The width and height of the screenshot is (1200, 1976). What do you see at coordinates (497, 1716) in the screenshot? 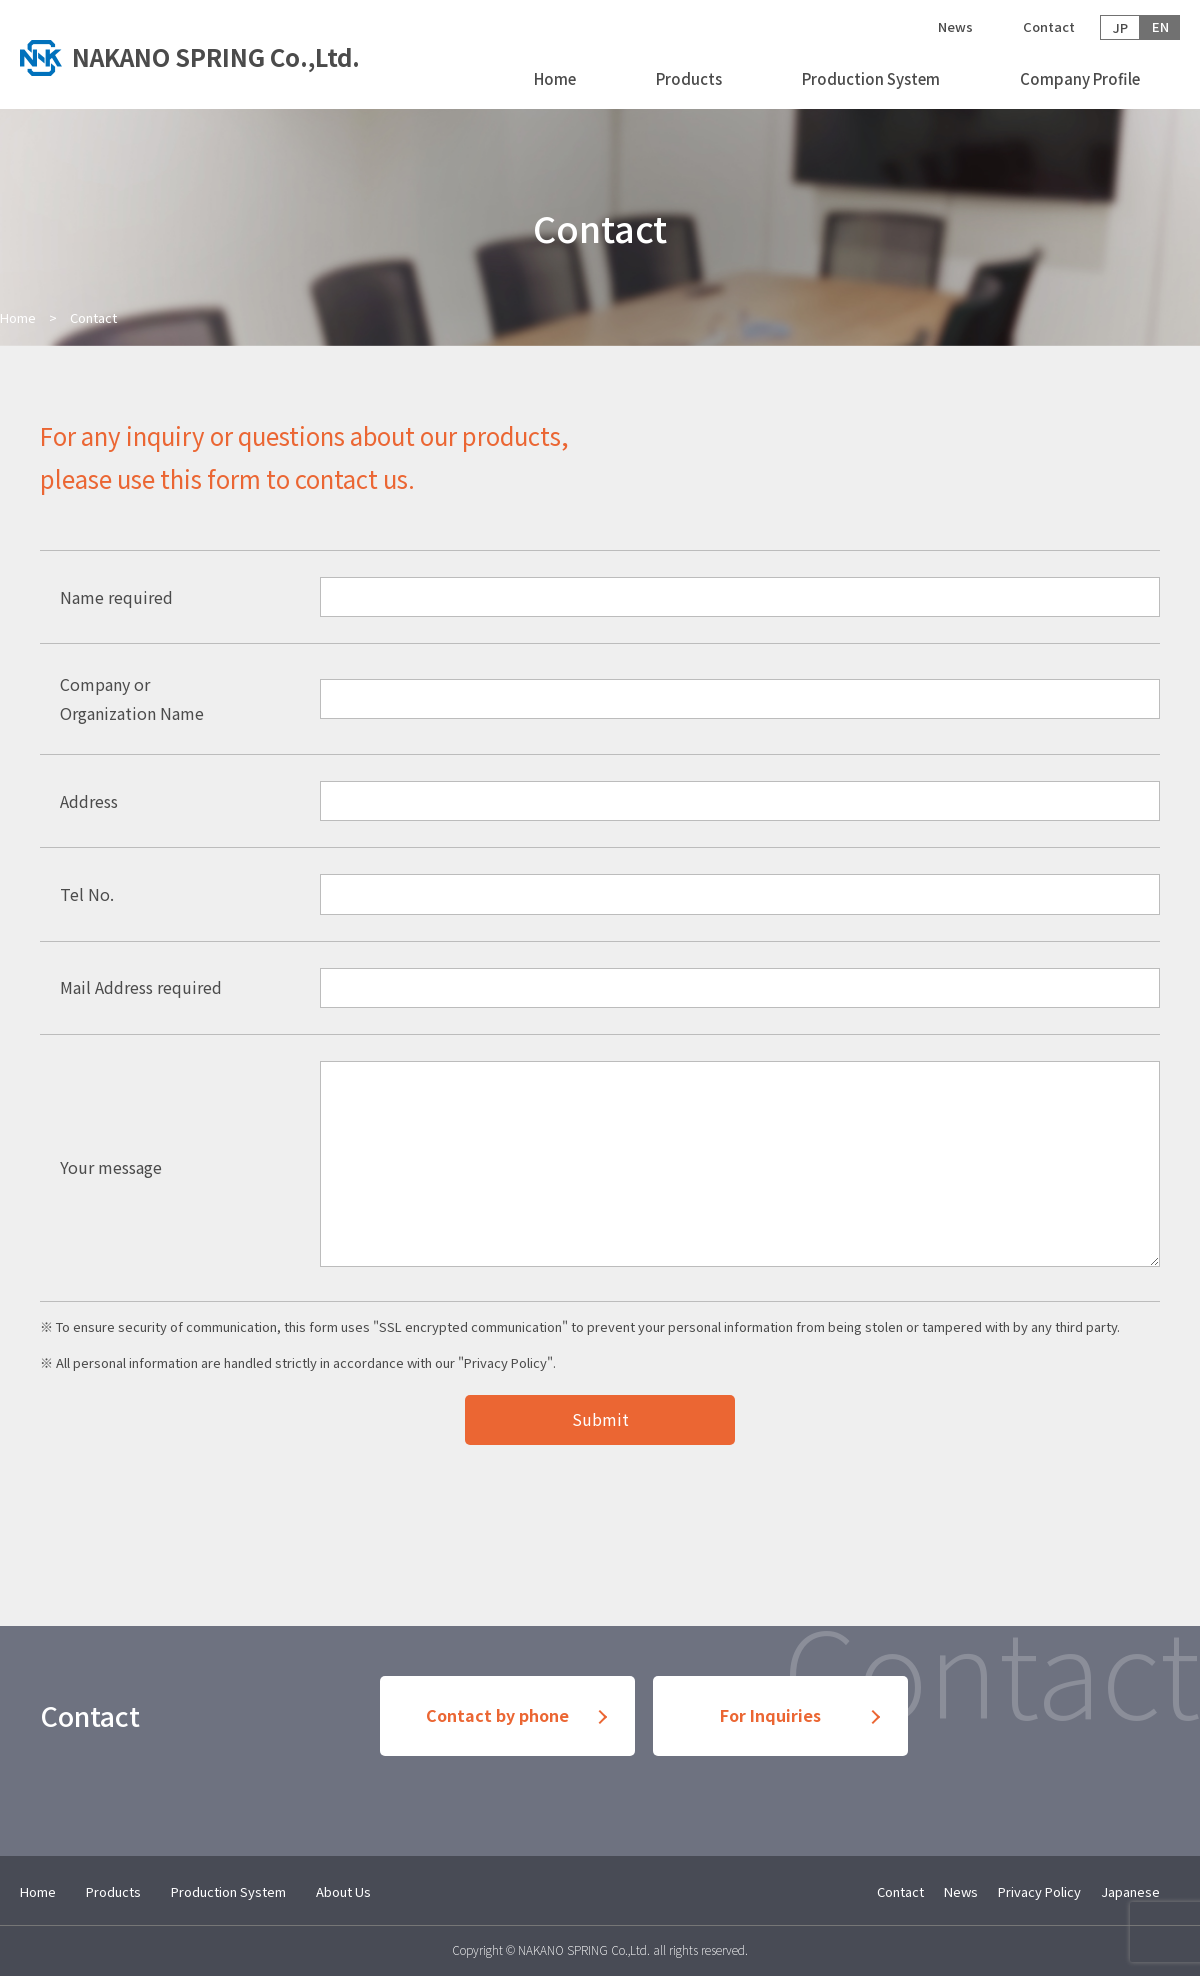
I see `Contact by phone` at bounding box center [497, 1716].